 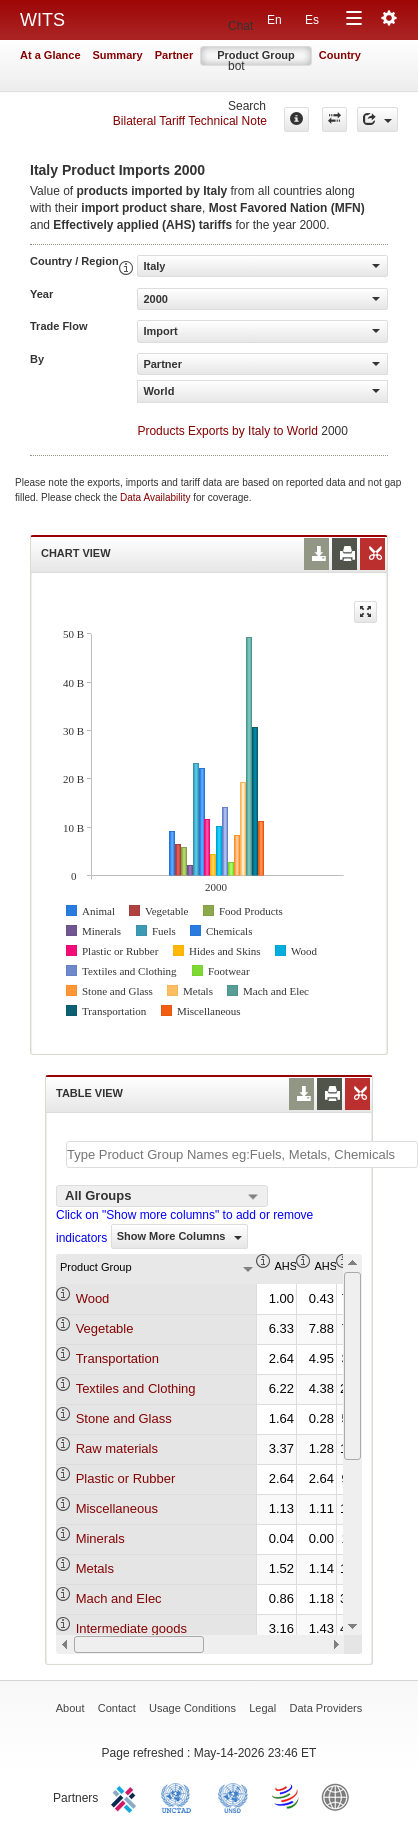 I want to click on Summary, so click(x=118, y=55).